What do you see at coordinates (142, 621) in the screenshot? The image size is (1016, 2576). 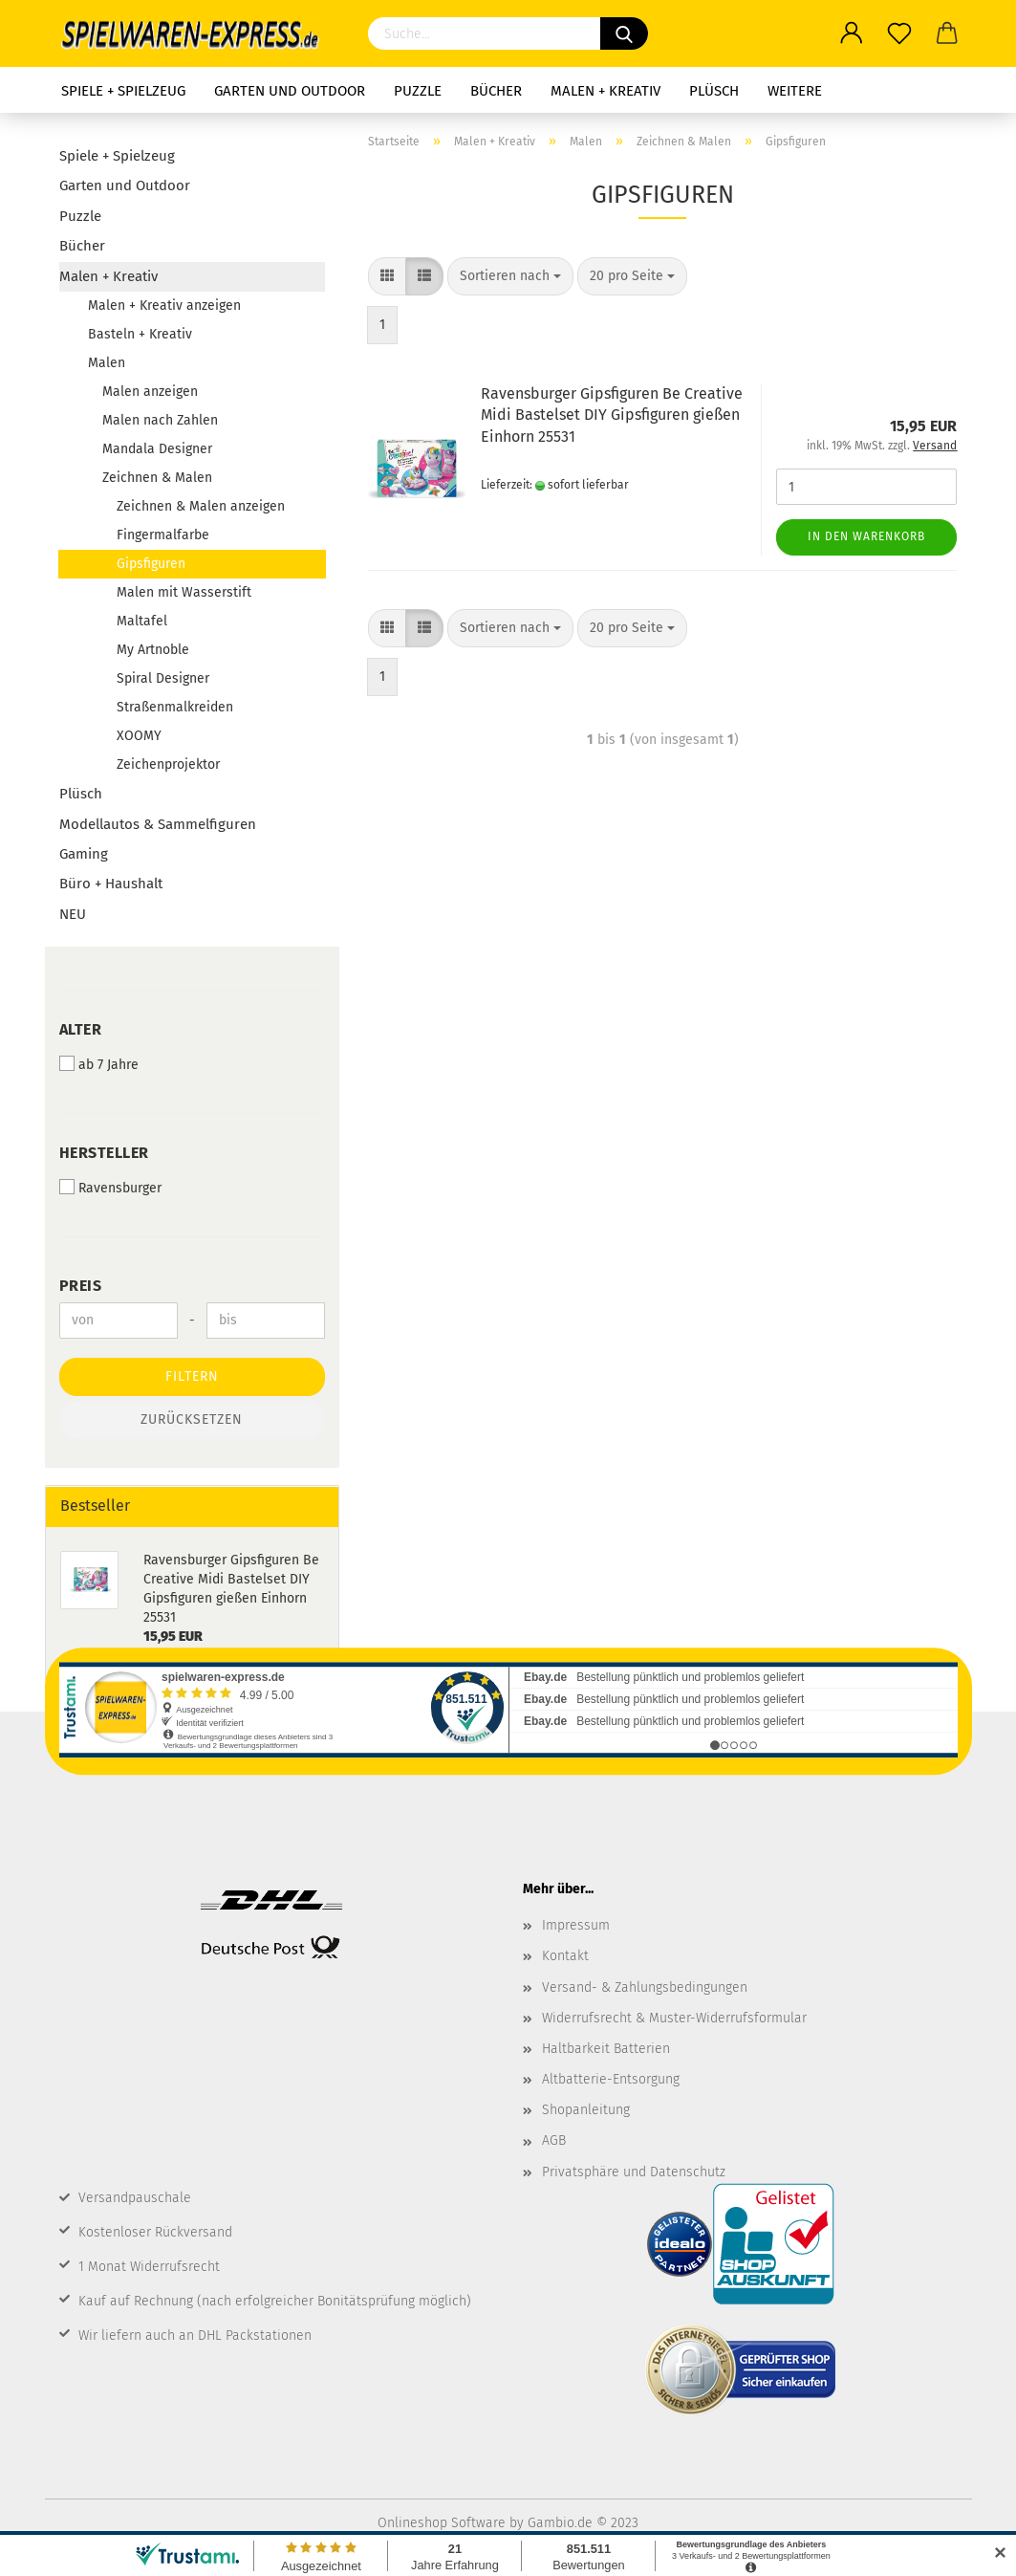 I see `Maltafel` at bounding box center [142, 621].